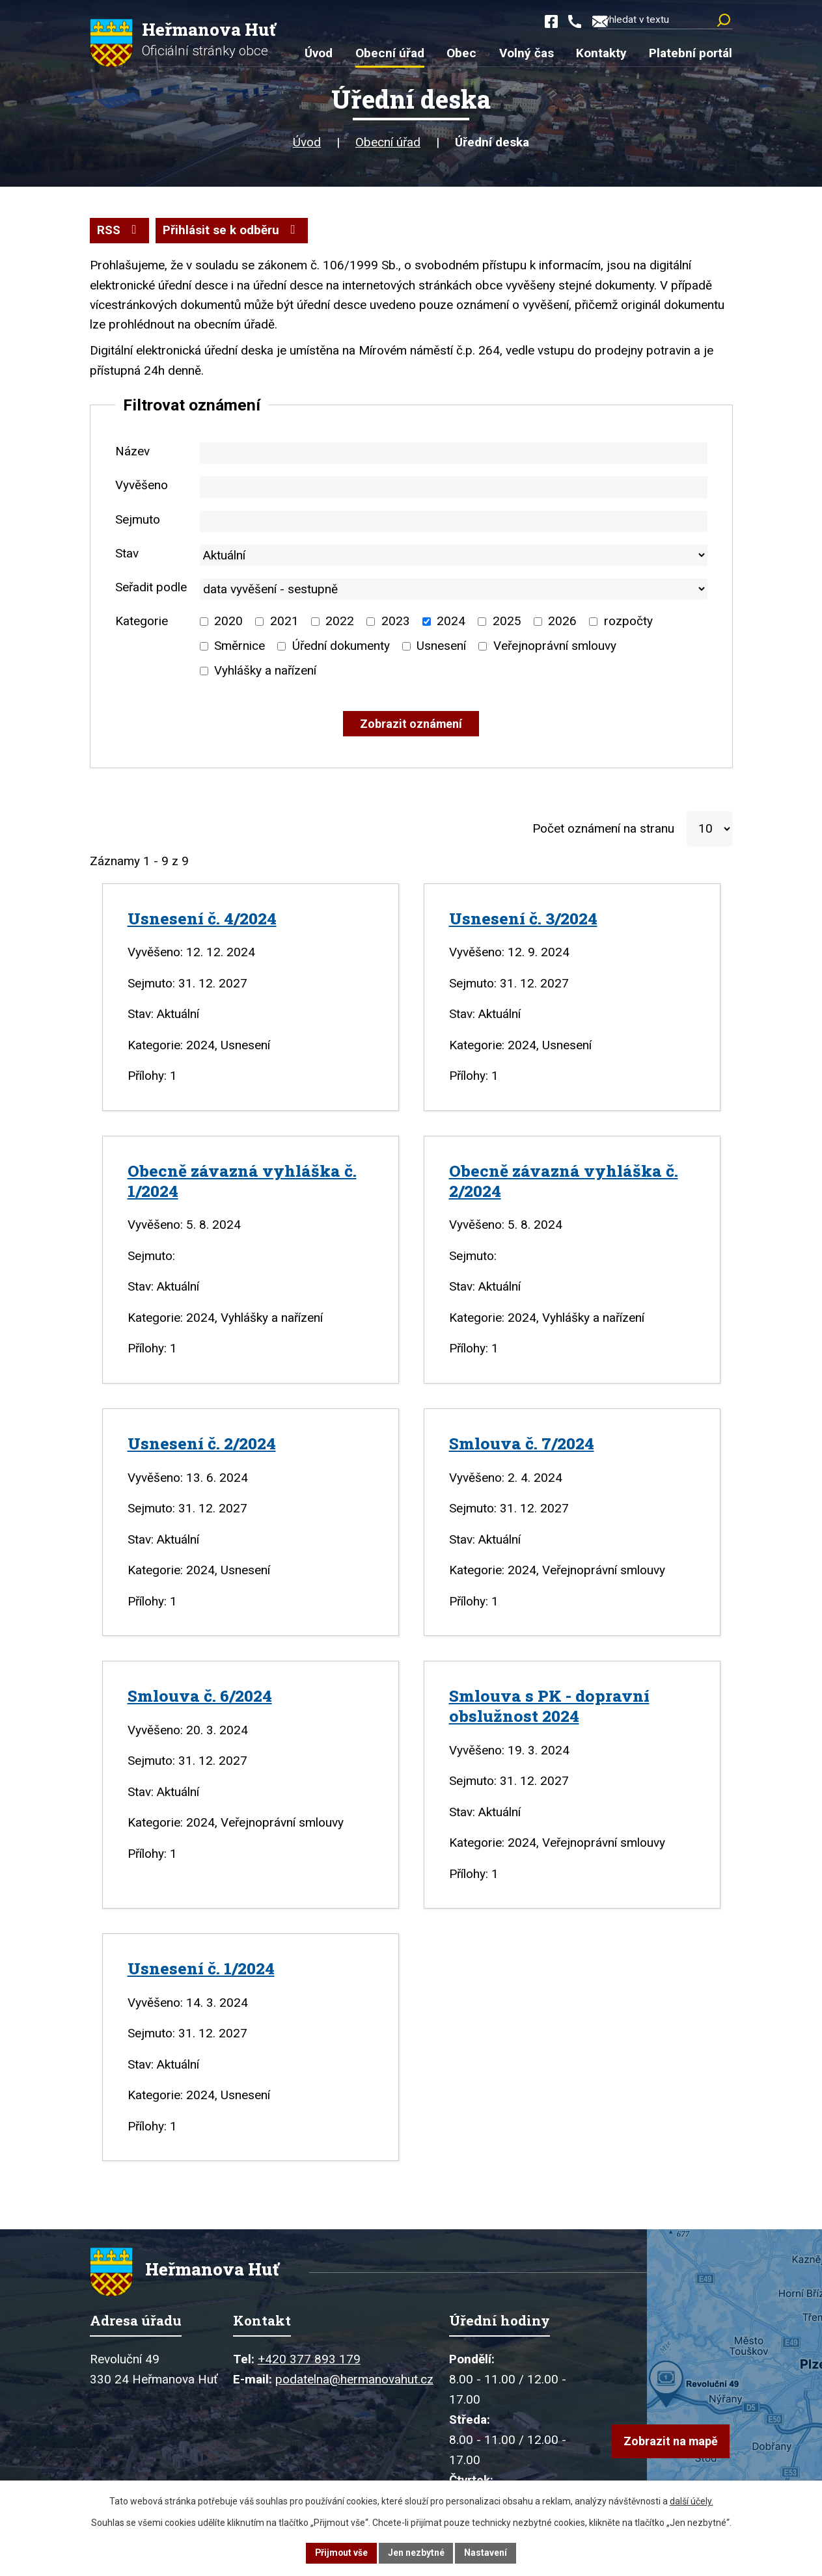  I want to click on Usnesení č. 3/2024, so click(523, 919).